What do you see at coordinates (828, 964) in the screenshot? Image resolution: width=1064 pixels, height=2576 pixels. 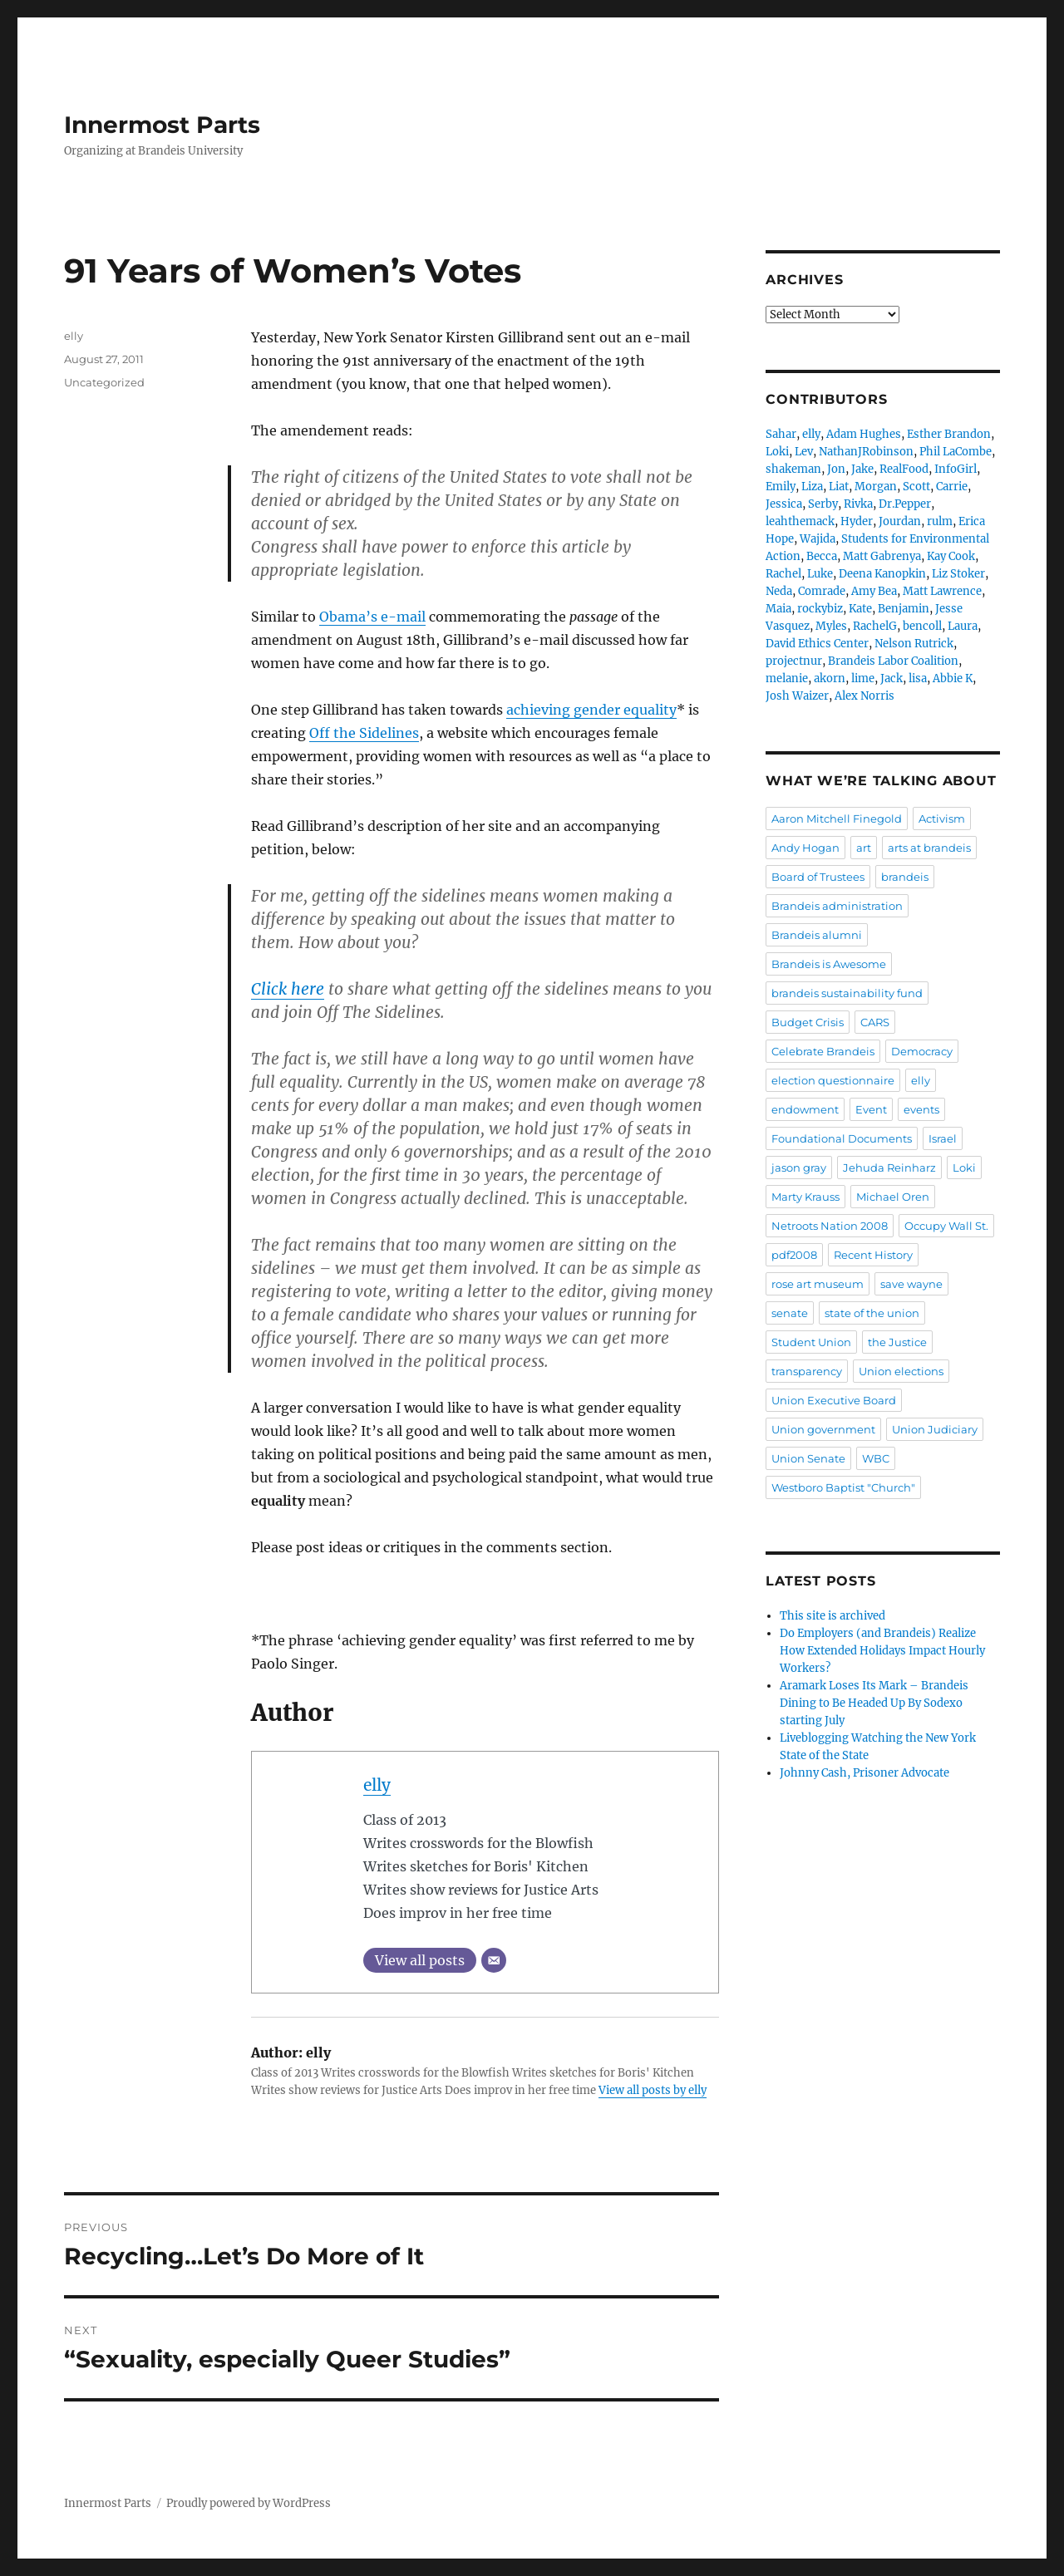 I see `Brandeis is Awesome` at bounding box center [828, 964].